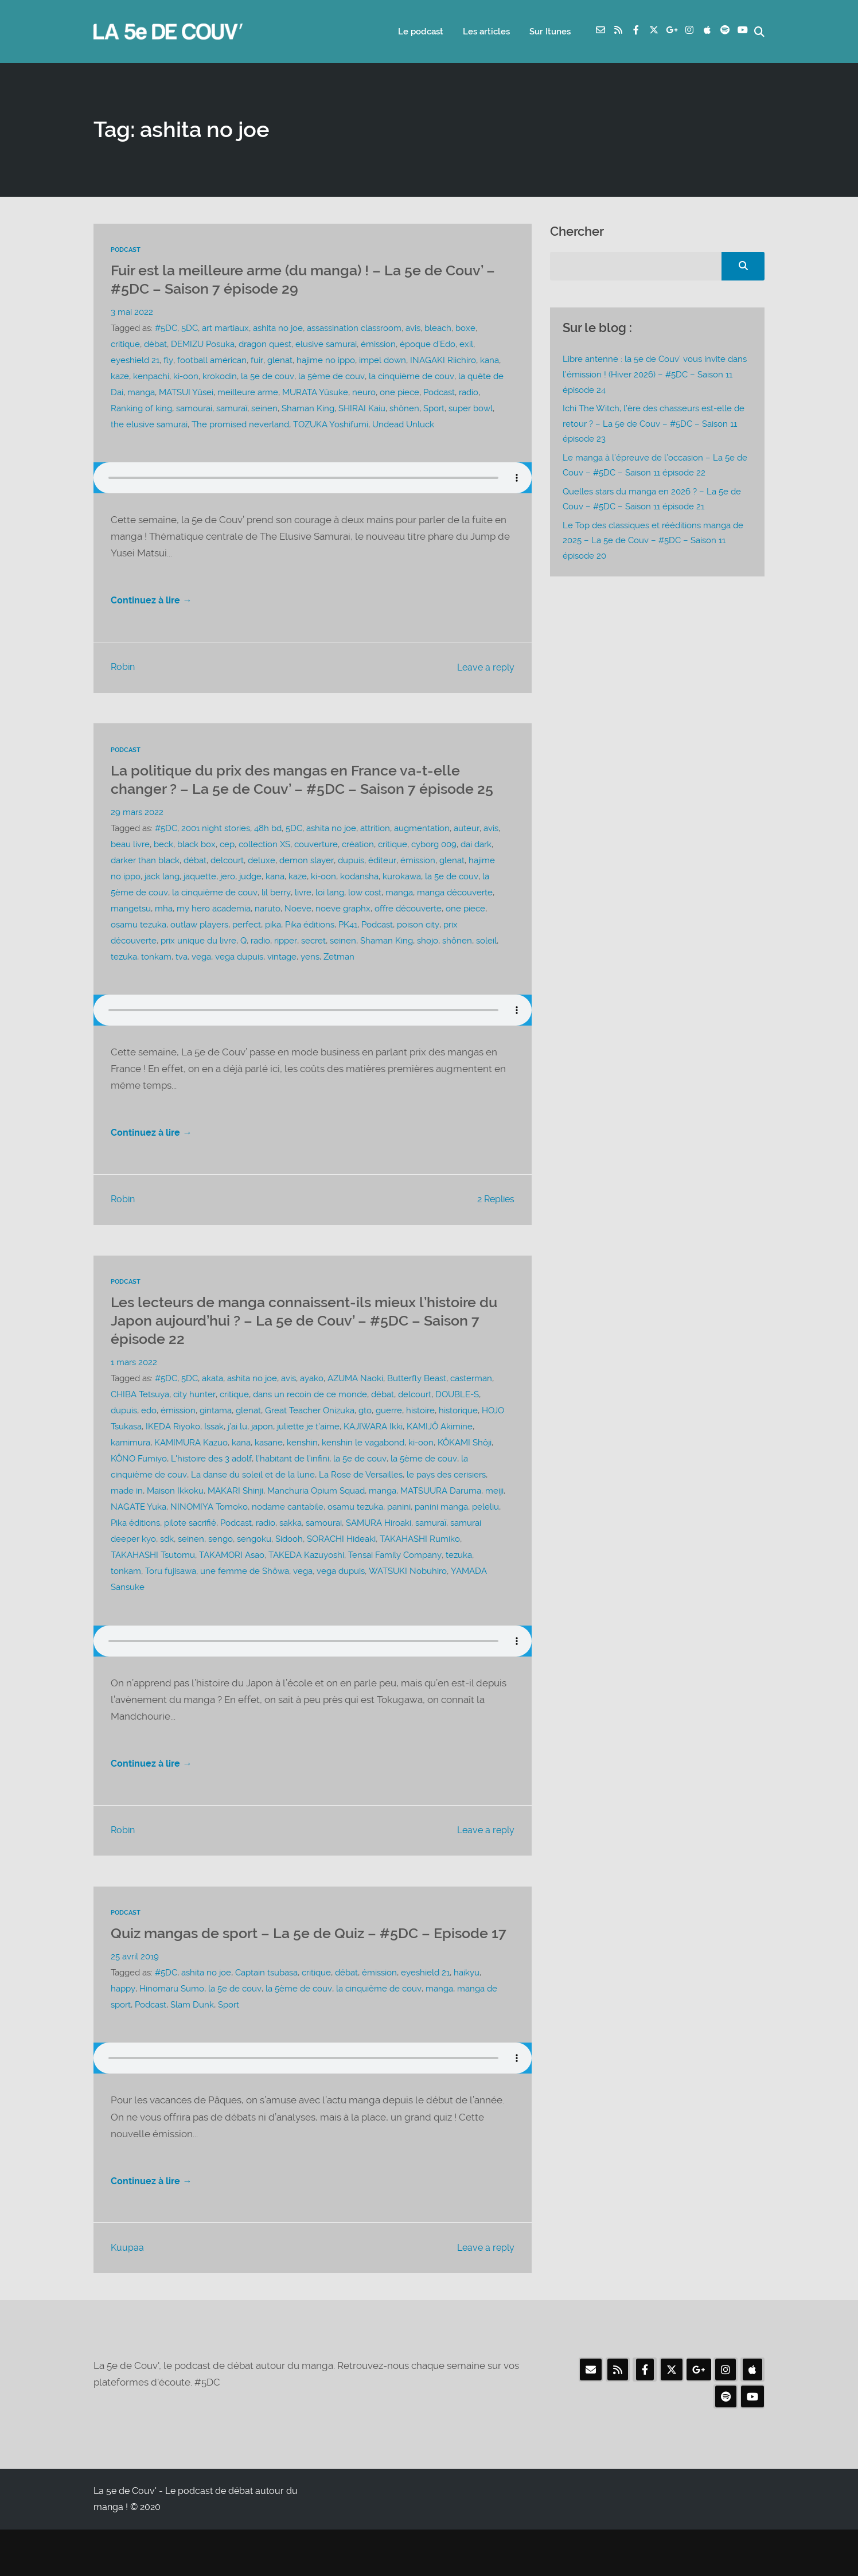 Image resolution: width=858 pixels, height=2576 pixels. I want to click on DOUBLE-S, so click(456, 1417).